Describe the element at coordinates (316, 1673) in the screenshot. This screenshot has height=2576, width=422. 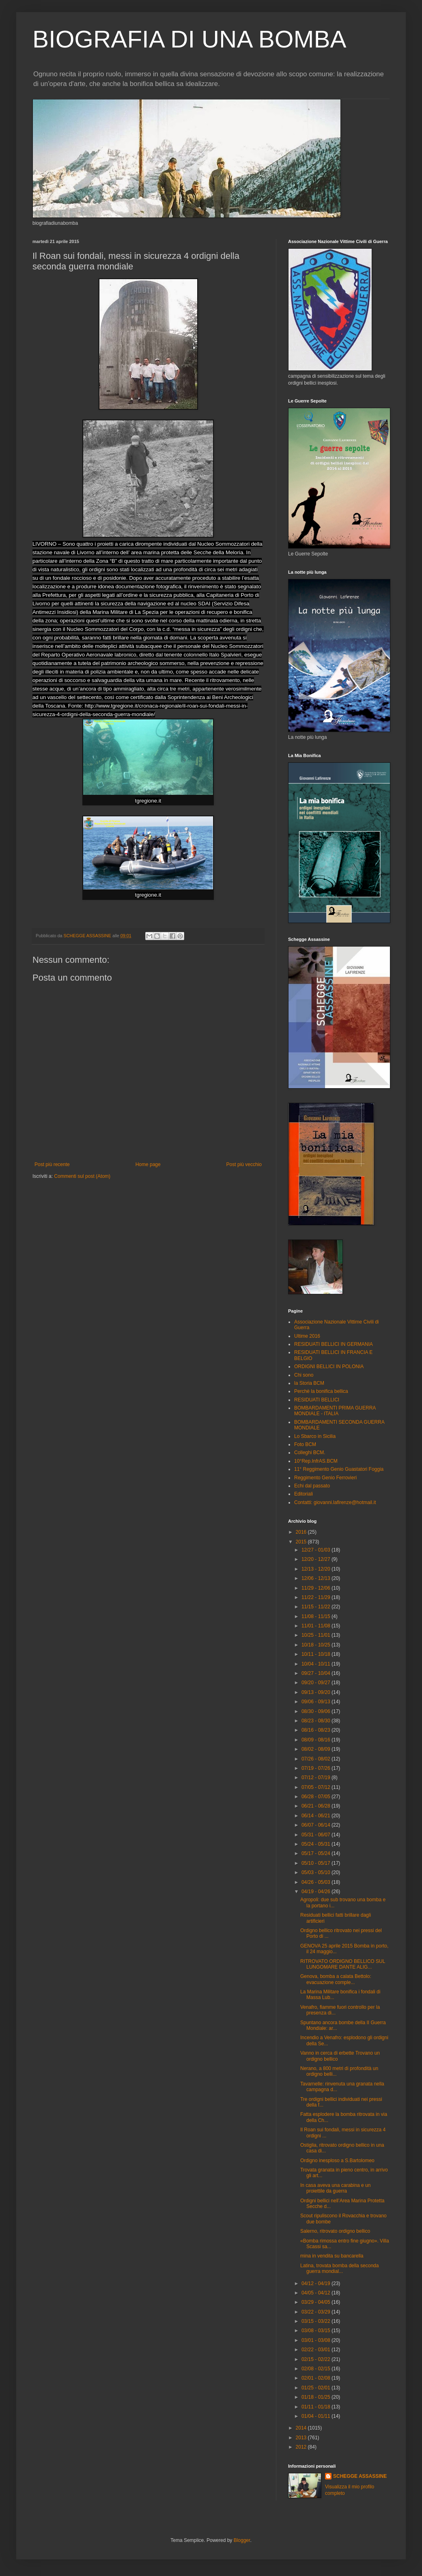
I see `09/27 - 10/04` at that location.